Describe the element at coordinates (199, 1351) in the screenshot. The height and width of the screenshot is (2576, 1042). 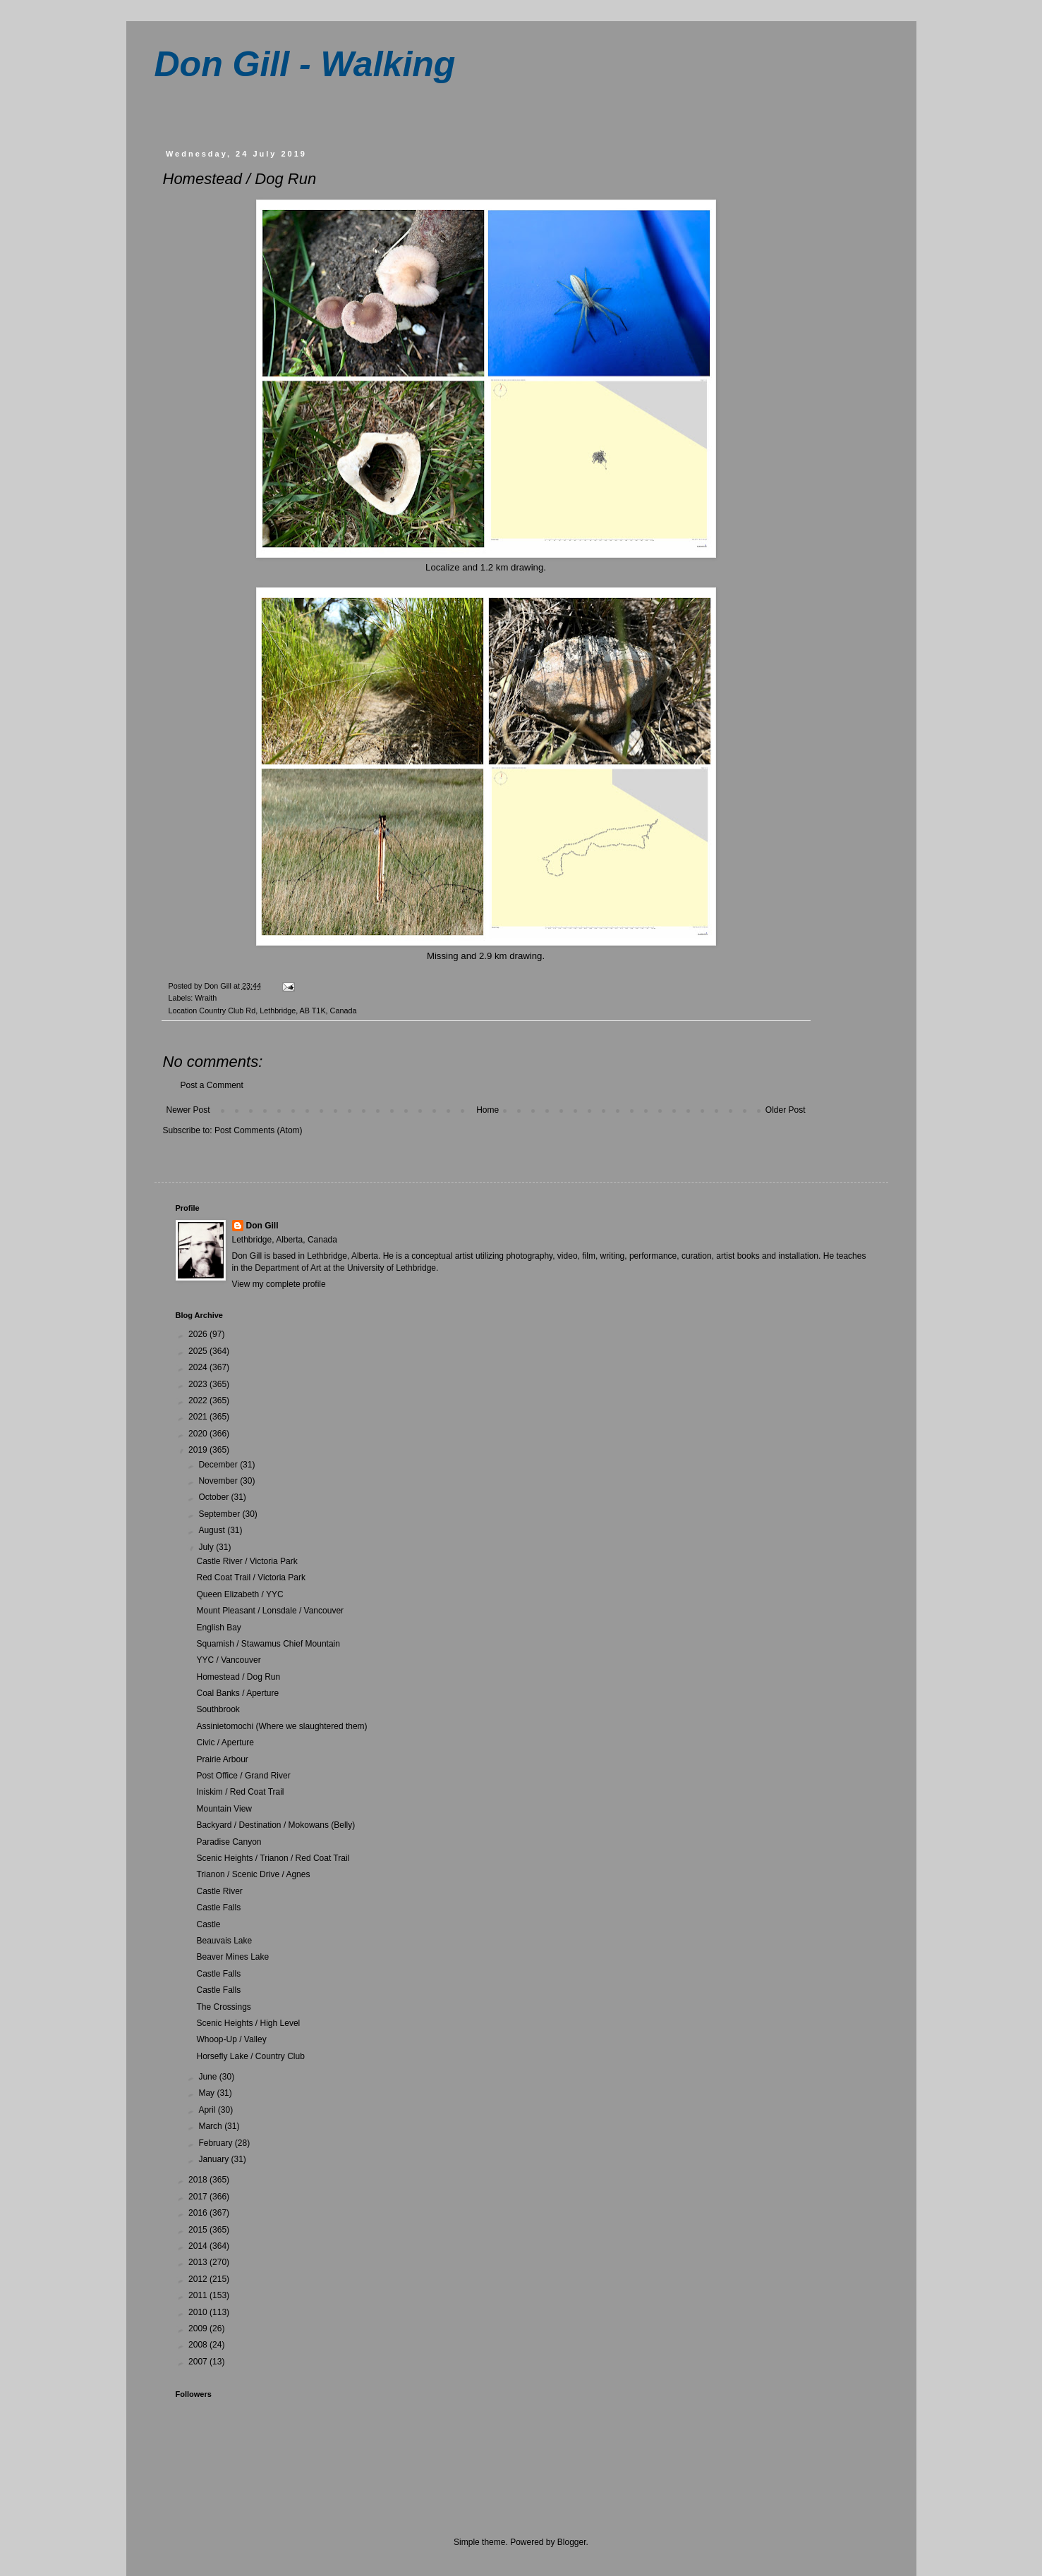
I see `2025` at that location.